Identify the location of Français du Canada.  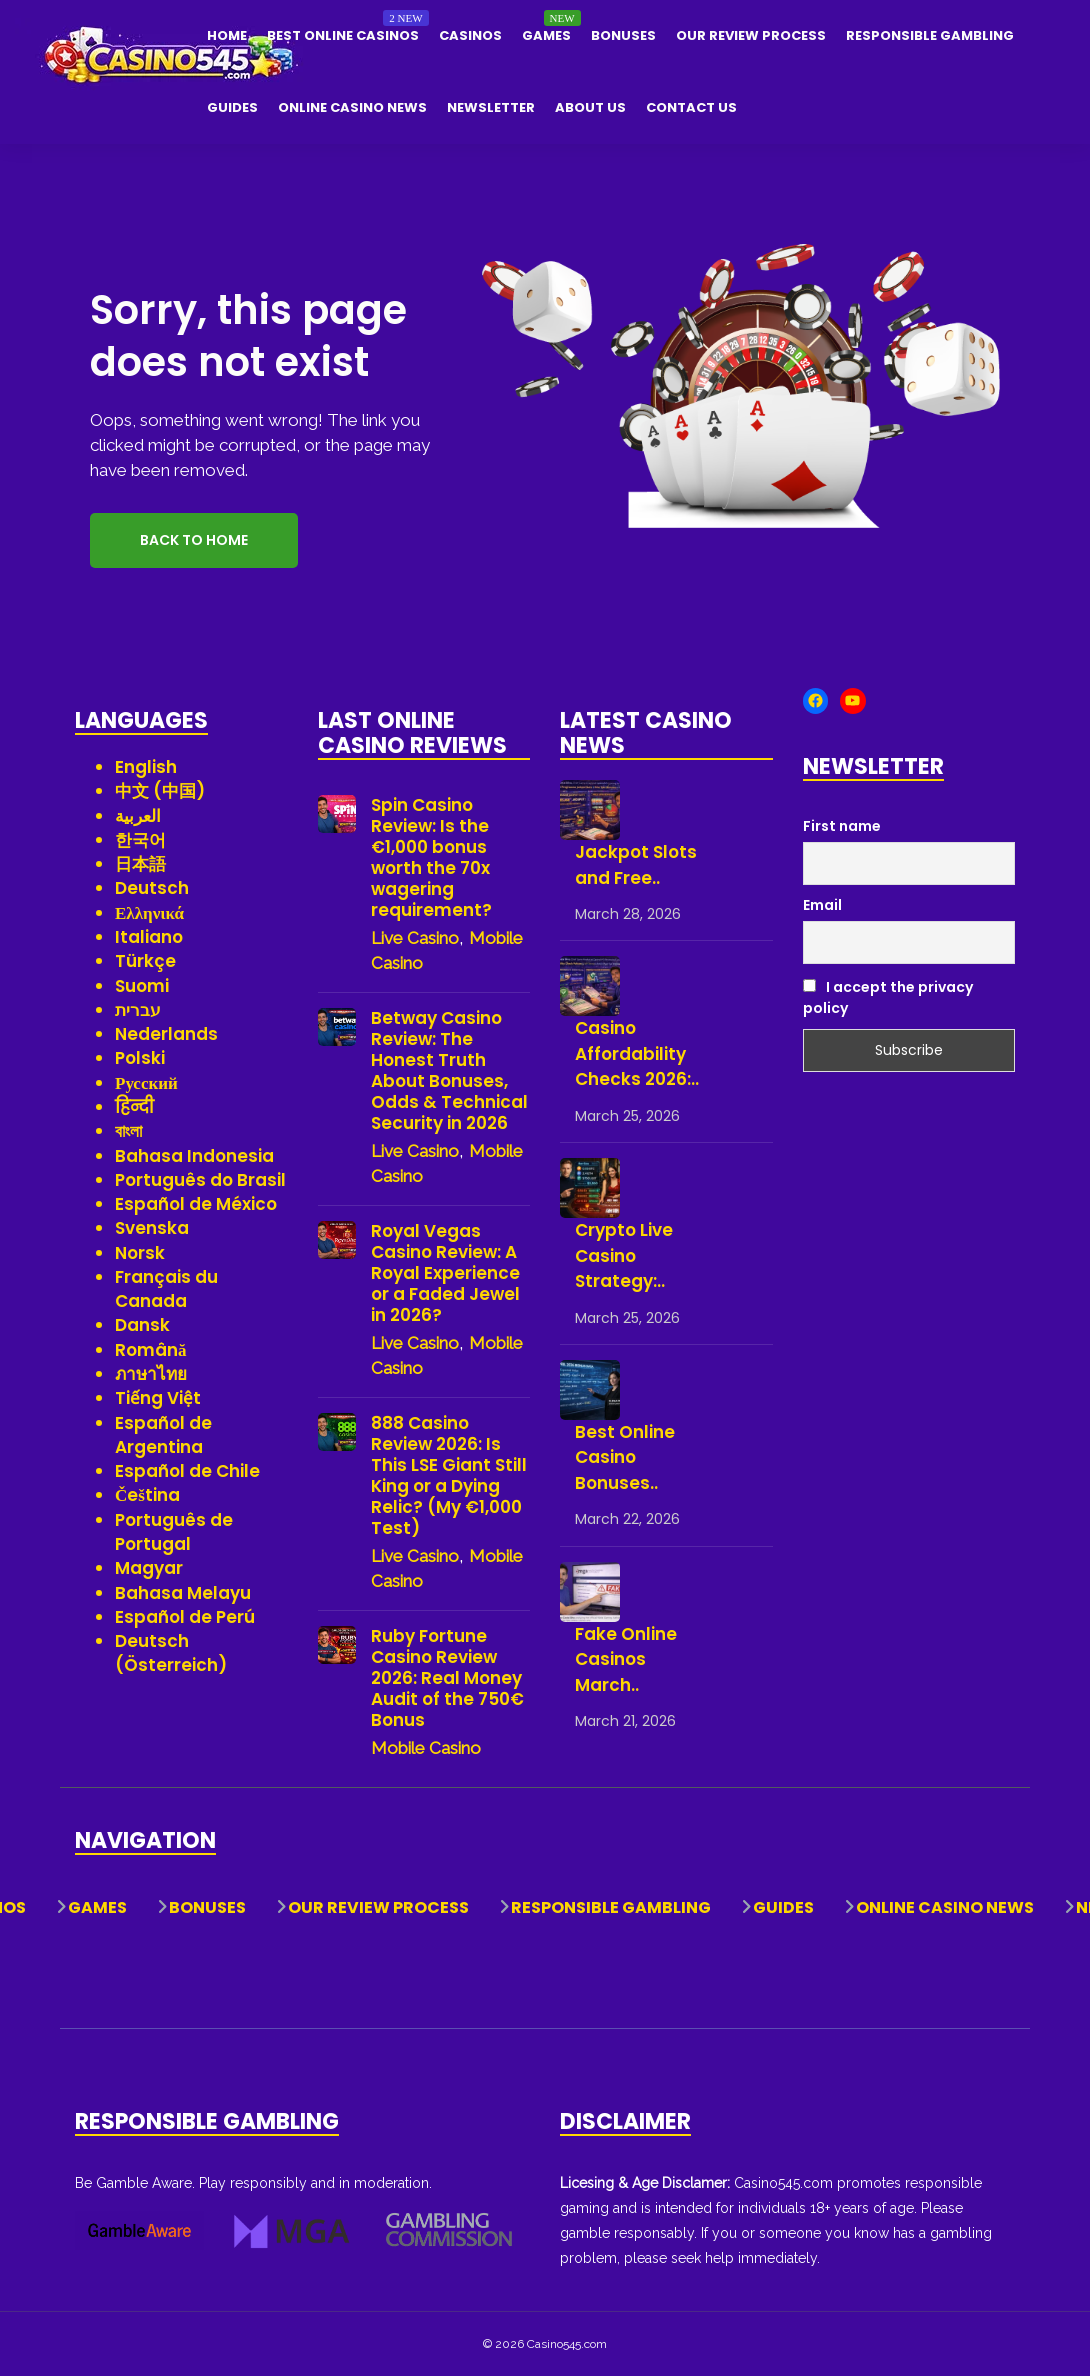
(166, 1289).